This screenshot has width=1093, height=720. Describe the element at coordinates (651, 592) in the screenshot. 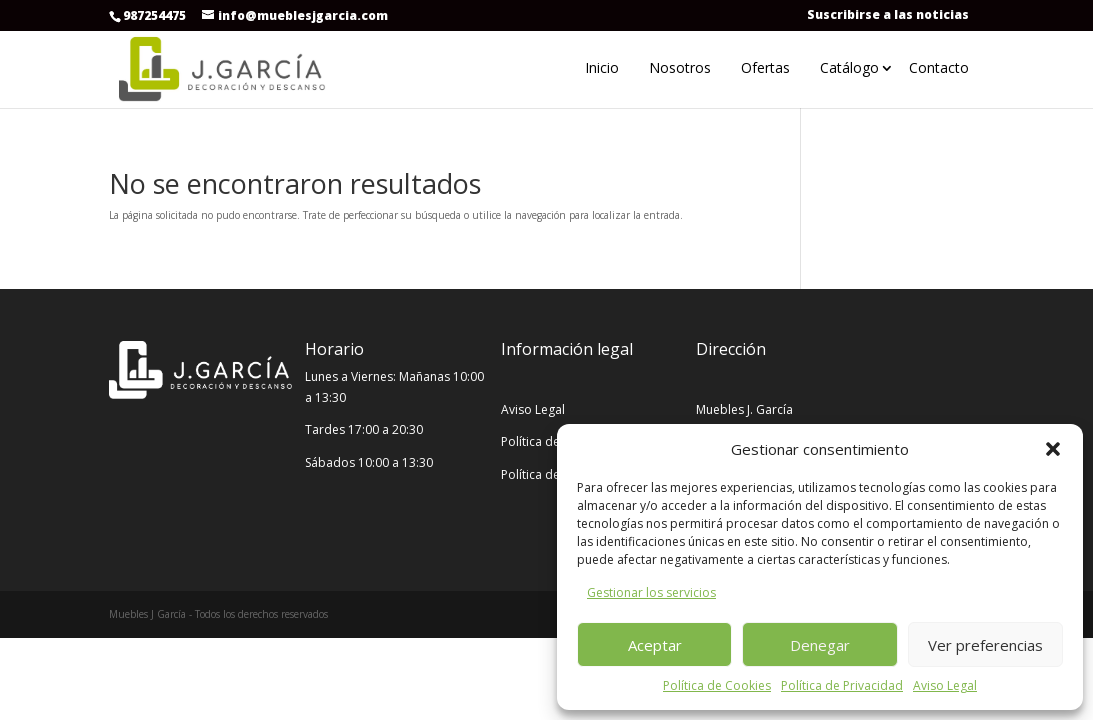

I see `Gestionar los servicios` at that location.